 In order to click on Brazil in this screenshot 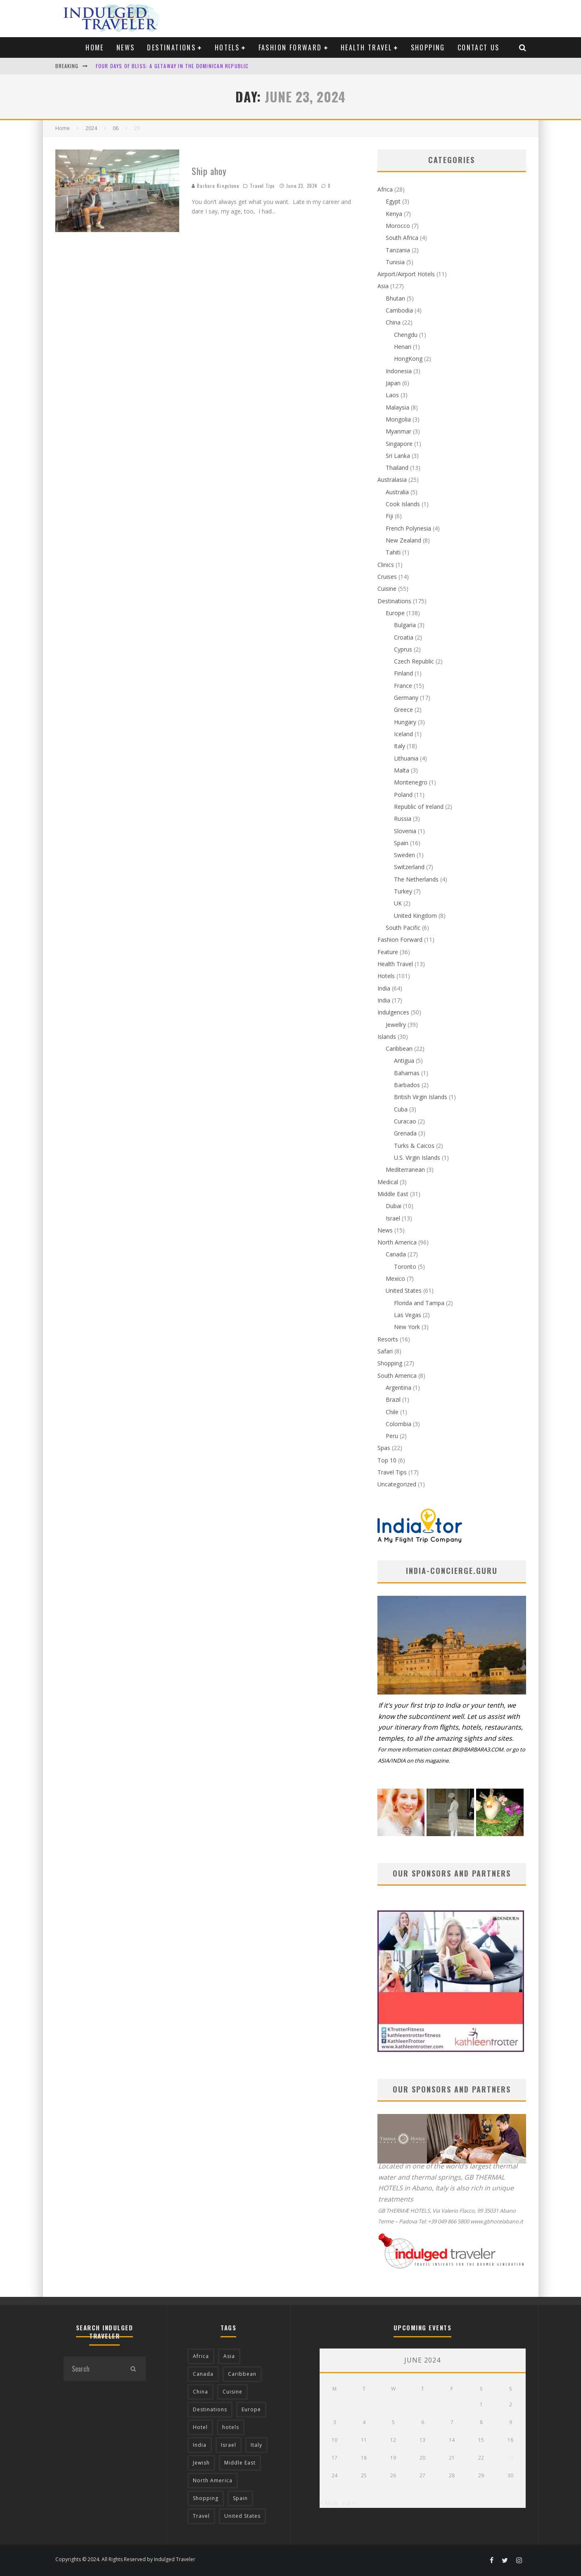, I will do `click(393, 1399)`.